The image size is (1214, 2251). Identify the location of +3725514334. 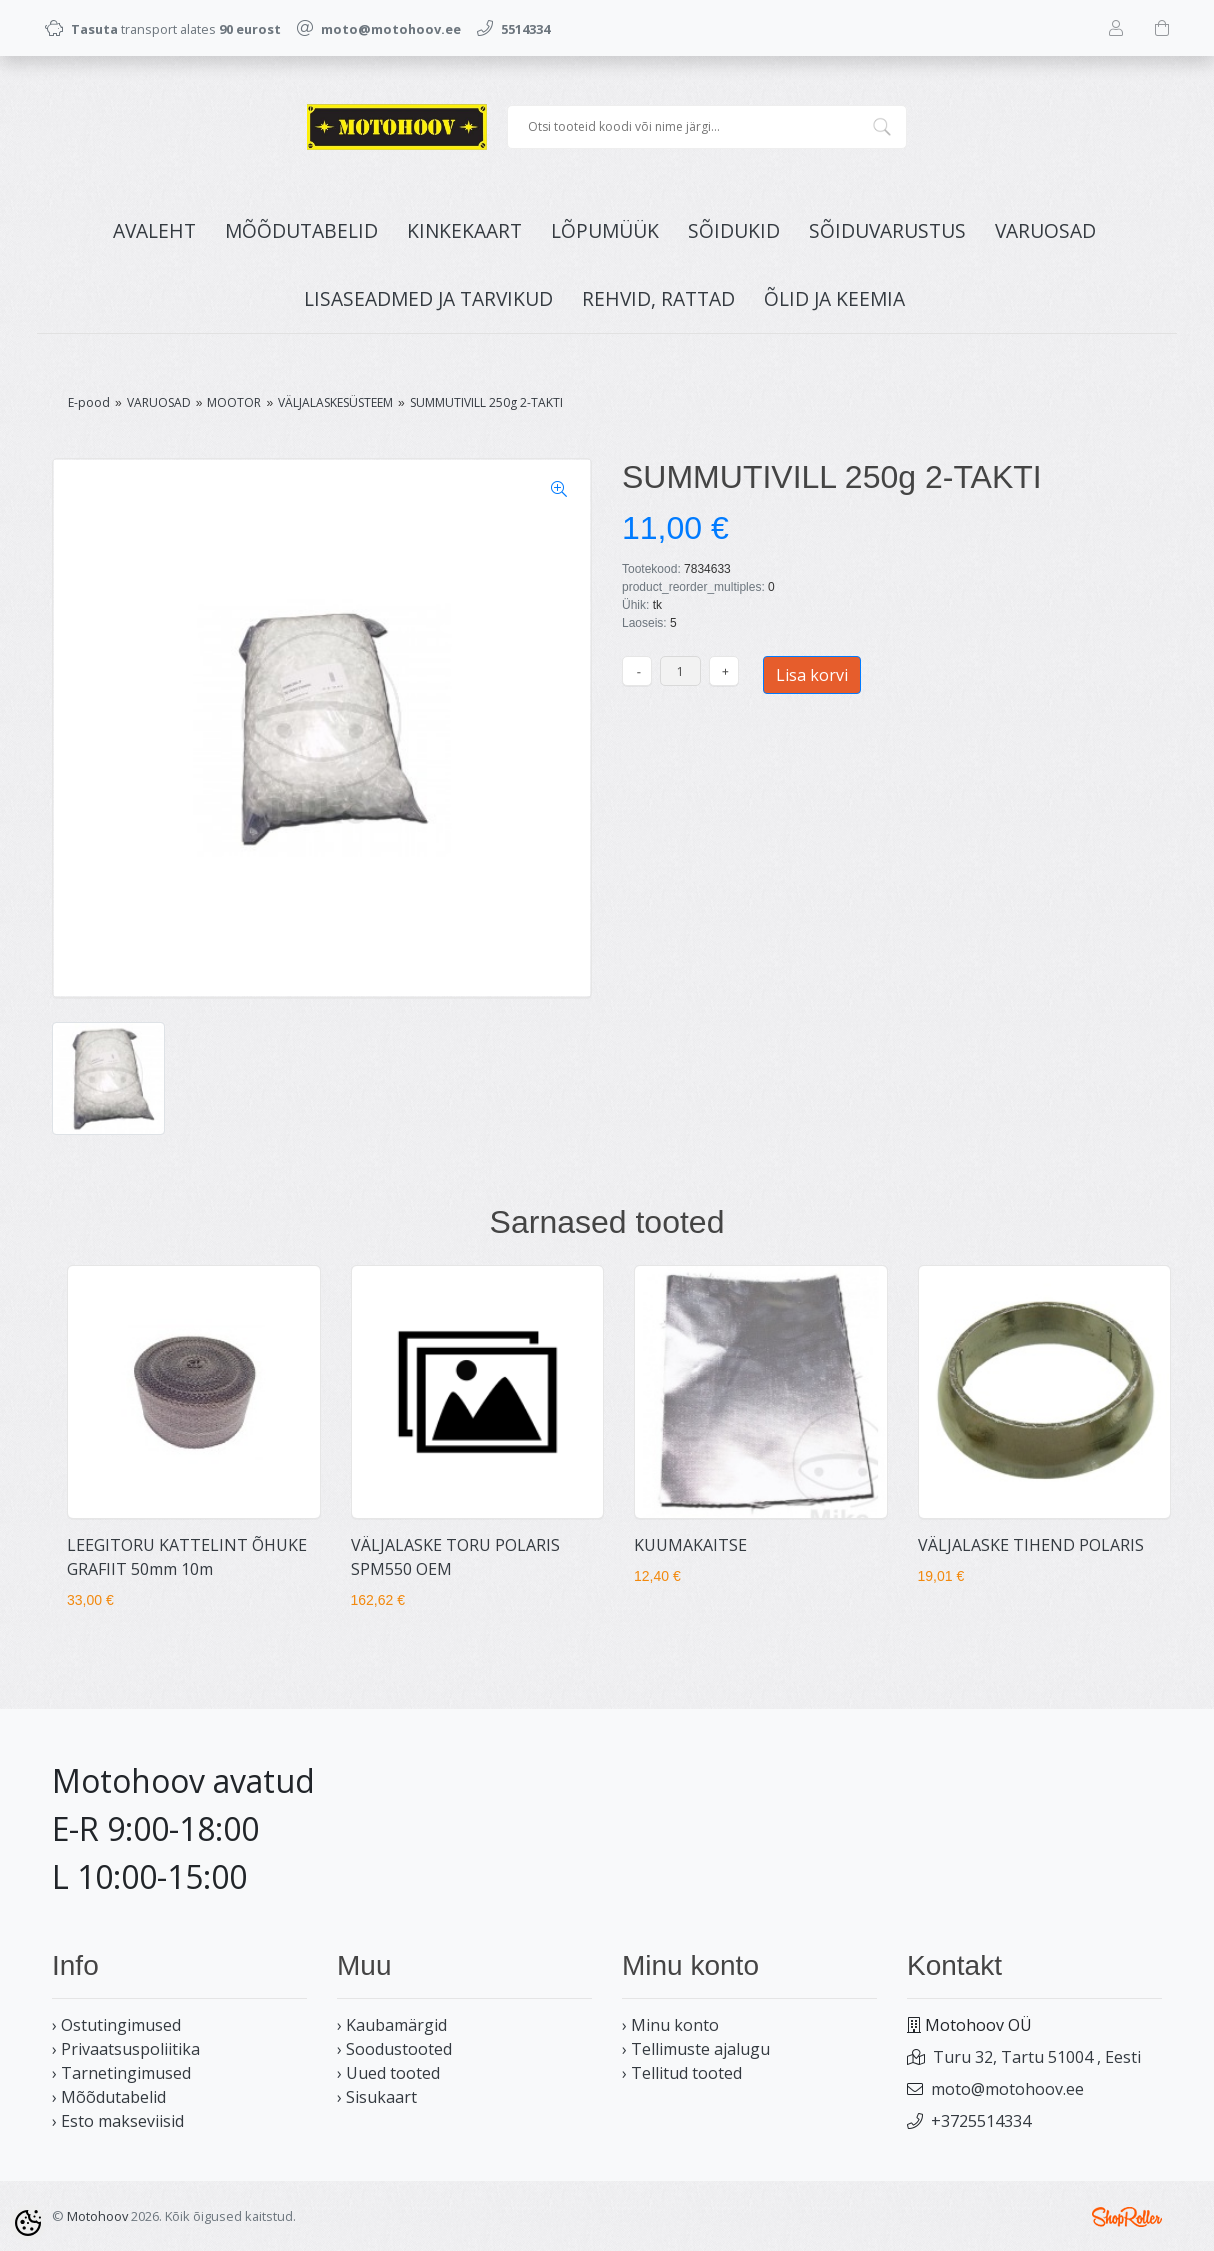
(981, 2121).